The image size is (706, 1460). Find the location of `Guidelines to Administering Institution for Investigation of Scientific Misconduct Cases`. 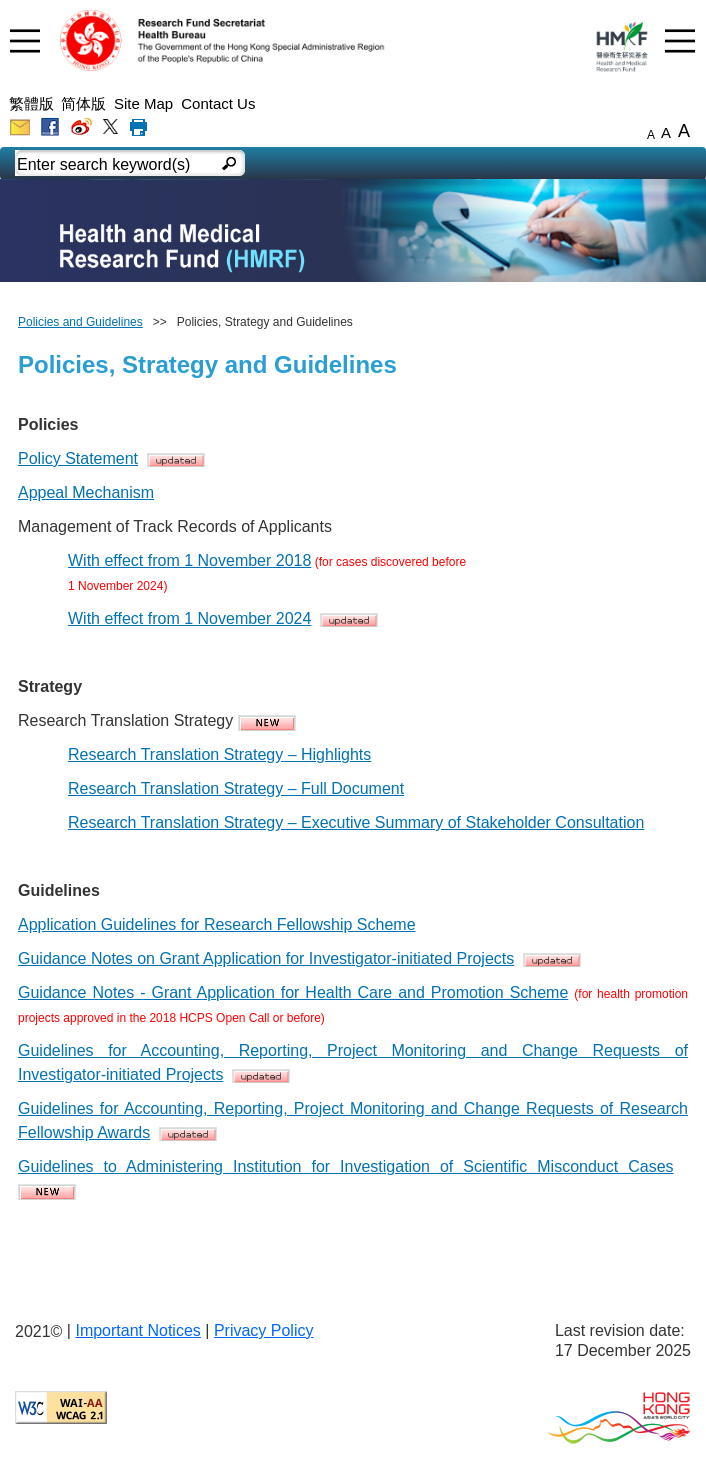

Guidelines to Administering Institution for Investigation of Scientific Misconduct Cases is located at coordinates (346, 1166).